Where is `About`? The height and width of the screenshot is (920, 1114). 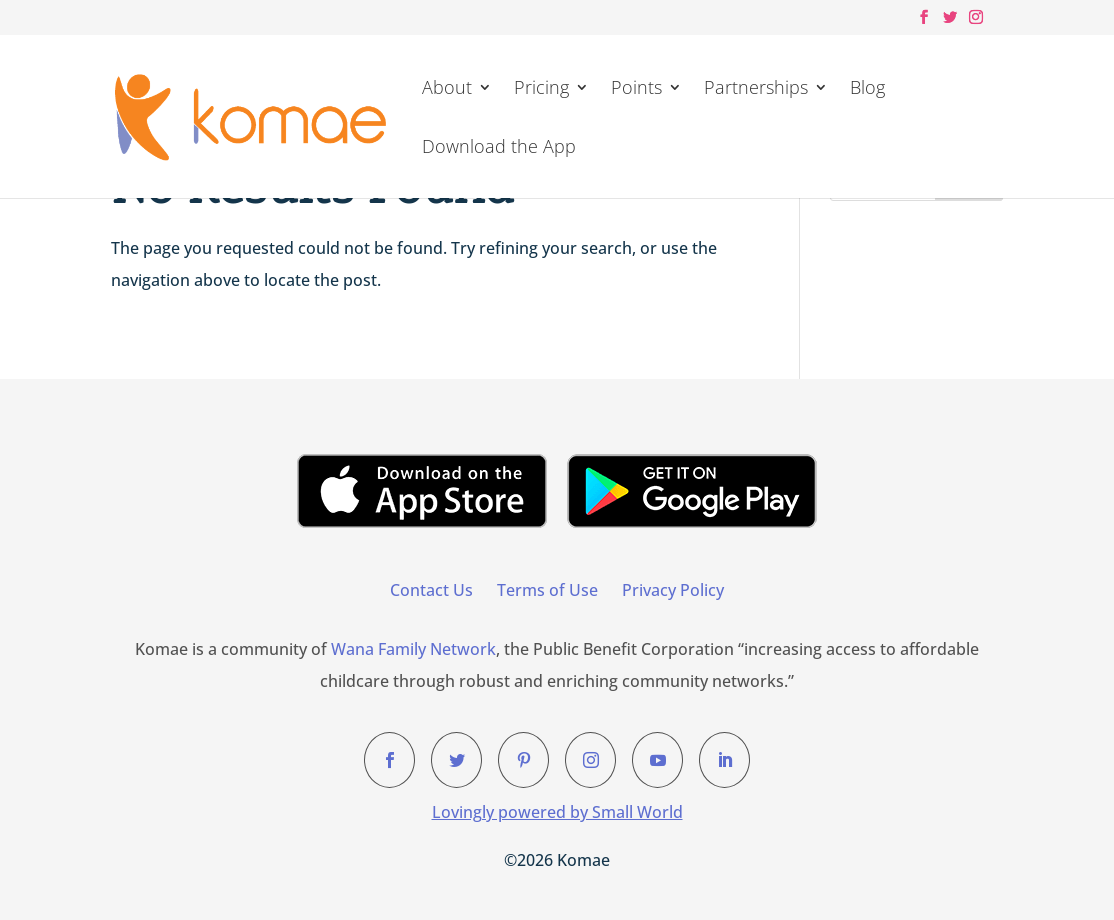
About is located at coordinates (447, 89).